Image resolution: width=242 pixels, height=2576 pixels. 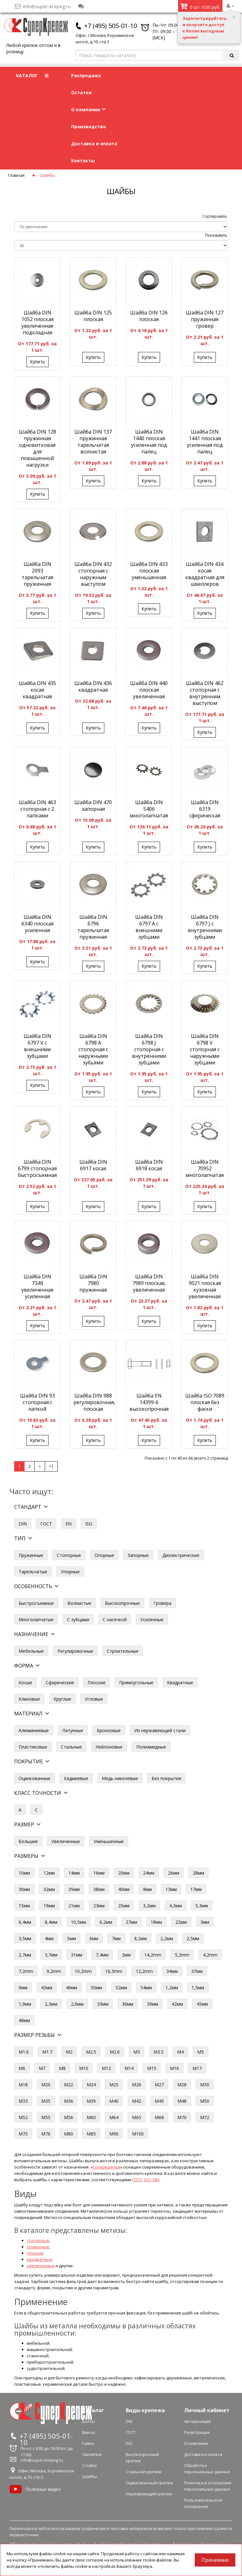 I want to click on М39, so click(x=91, y=2101).